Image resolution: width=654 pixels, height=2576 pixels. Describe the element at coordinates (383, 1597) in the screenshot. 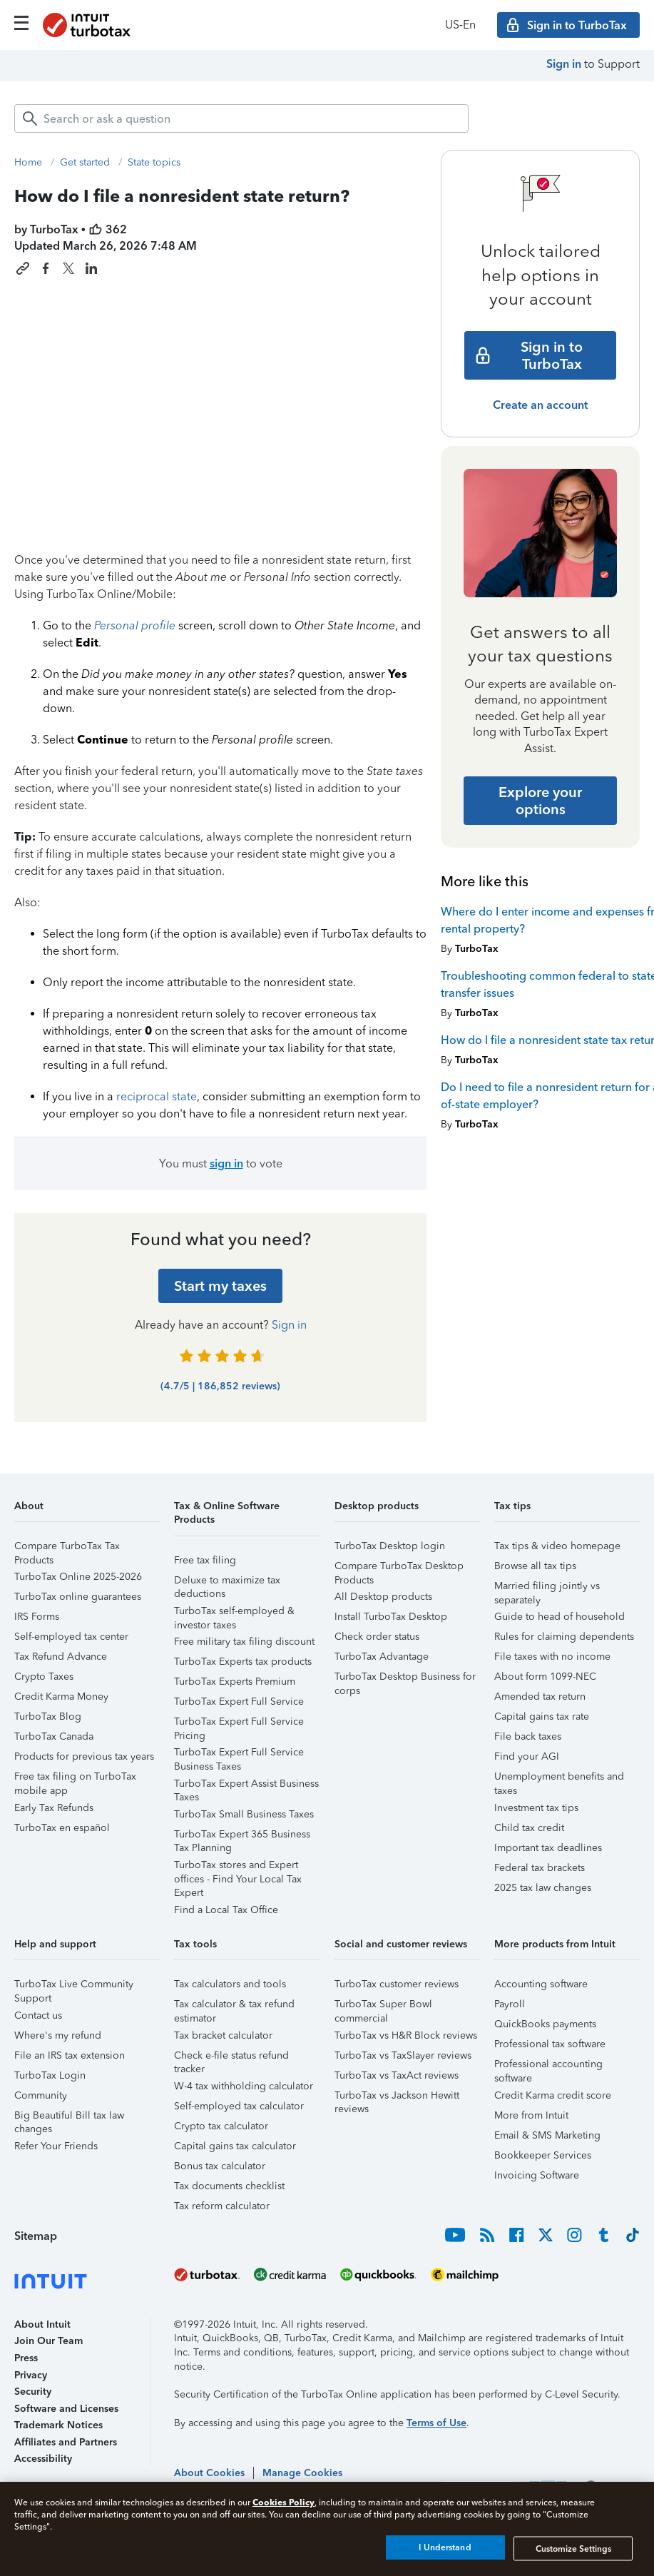

I see `All Desktop products` at that location.